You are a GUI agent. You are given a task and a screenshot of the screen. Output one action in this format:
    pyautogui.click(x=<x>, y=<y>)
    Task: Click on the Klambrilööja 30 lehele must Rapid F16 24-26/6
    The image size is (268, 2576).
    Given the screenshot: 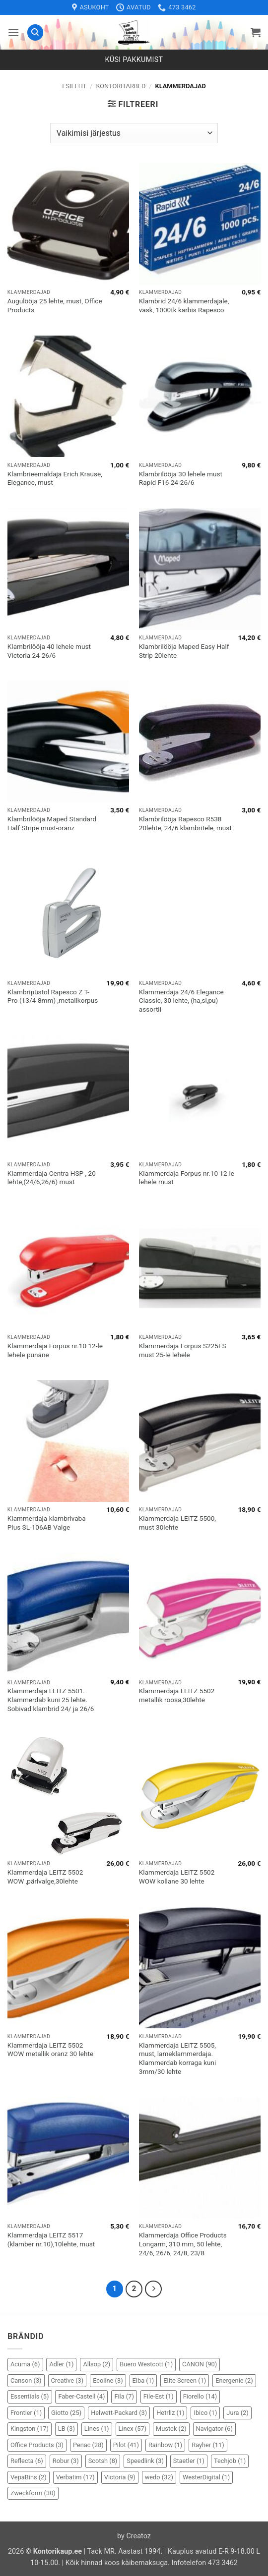 What is the action you would take?
    pyautogui.click(x=180, y=478)
    